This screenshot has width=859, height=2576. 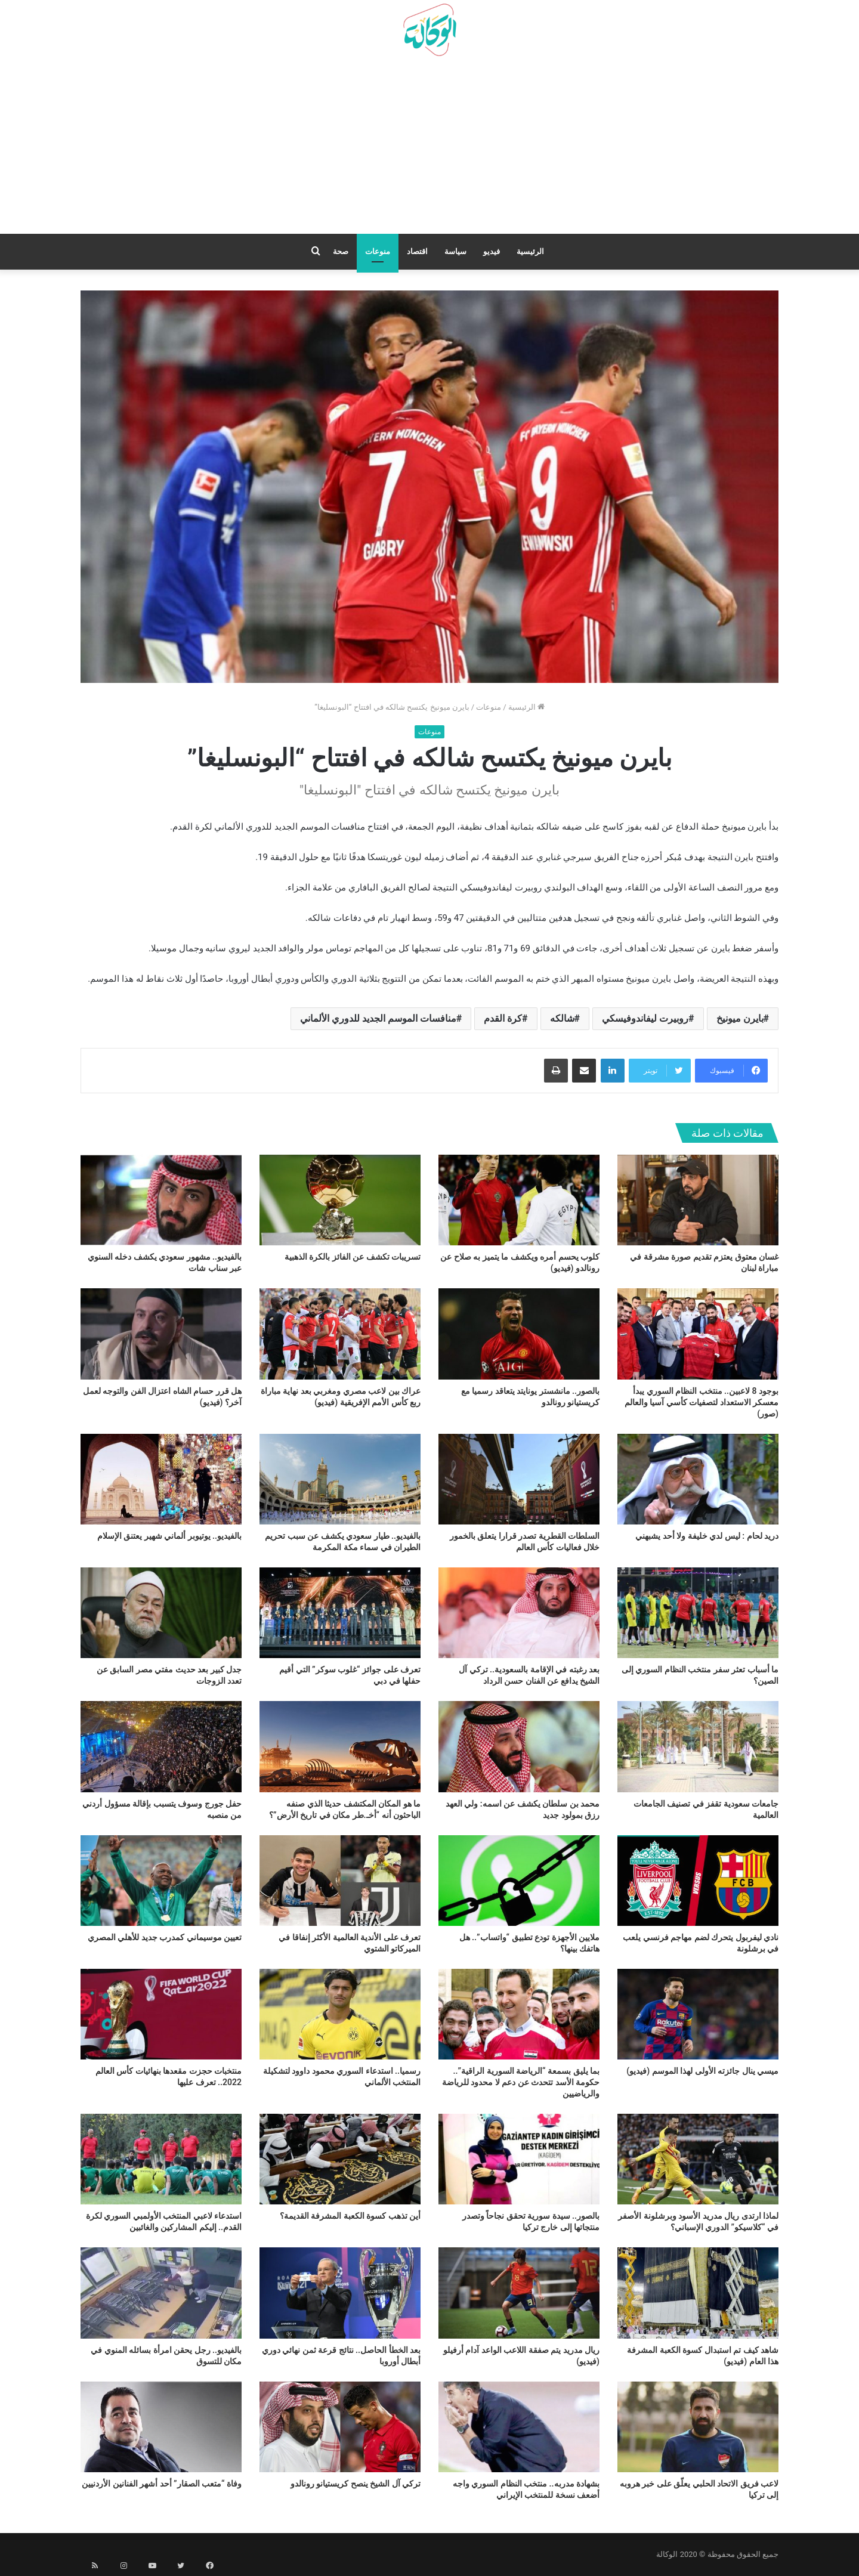 What do you see at coordinates (340, 1333) in the screenshot?
I see `[عراك بين لاعب مصري ومغربي بعد نهاية مباراة ربع كأس الأمم الإفريقية (فيديو)]` at bounding box center [340, 1333].